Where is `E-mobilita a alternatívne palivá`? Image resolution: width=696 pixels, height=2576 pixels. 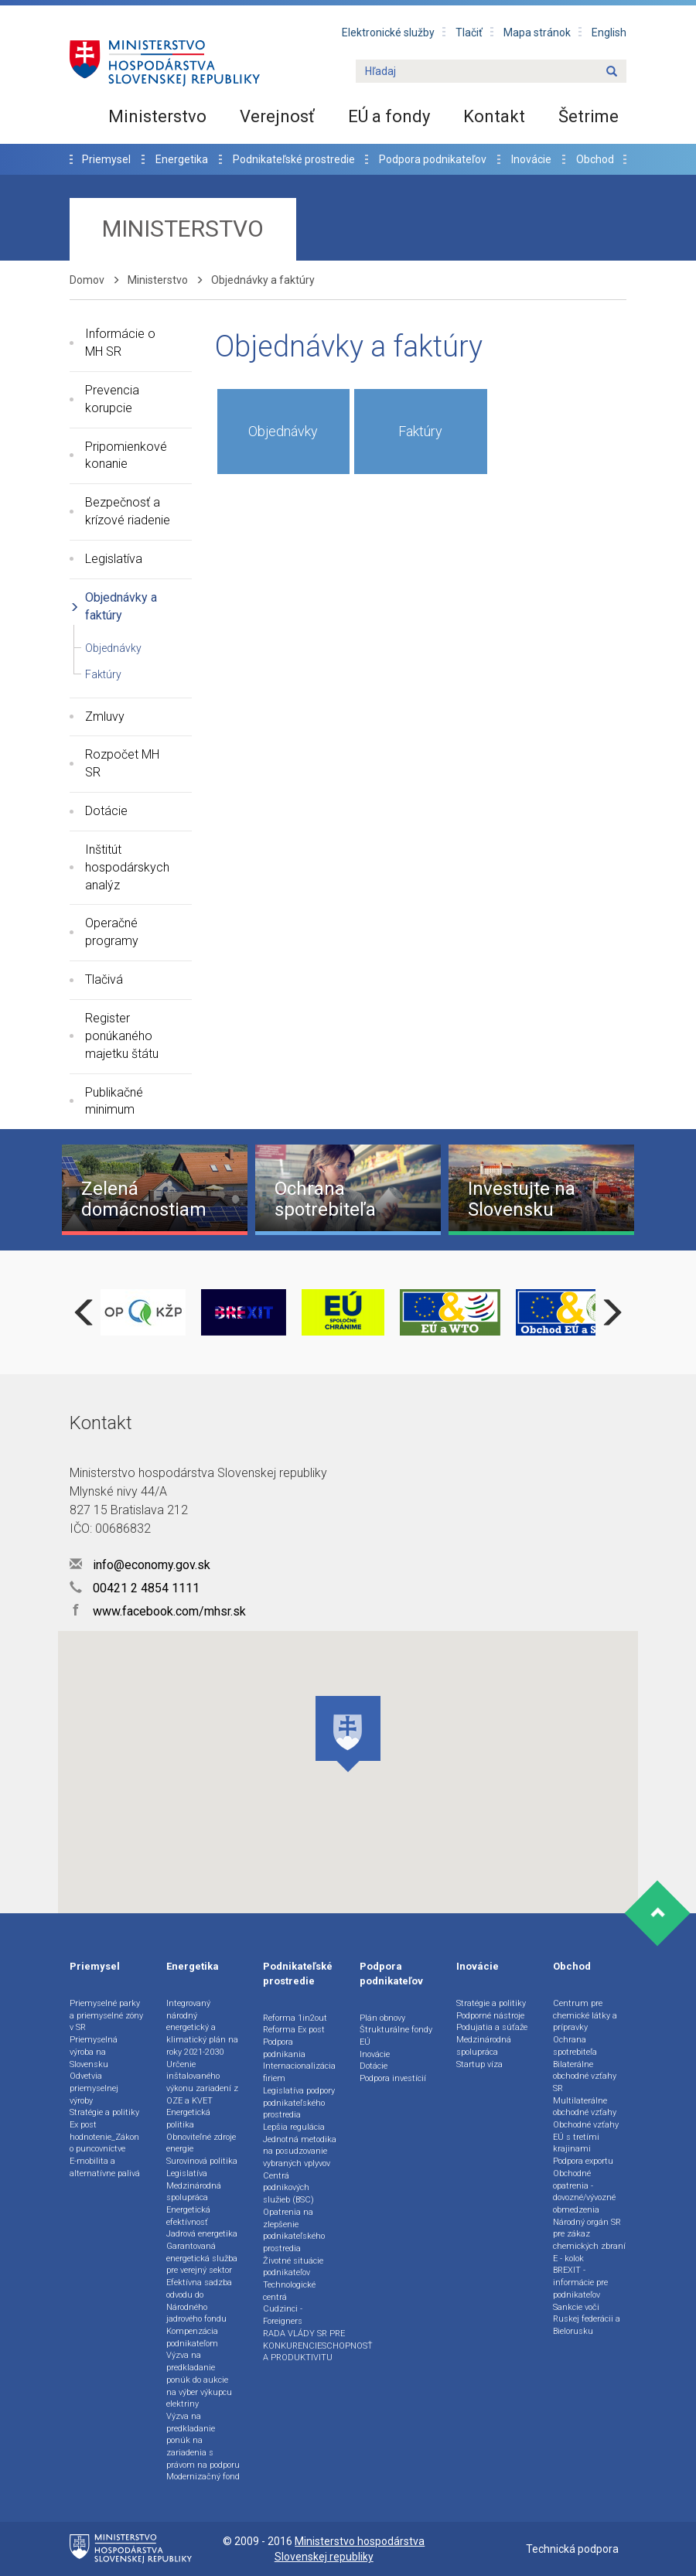
E-mobilita a alternatívne palivá is located at coordinates (105, 2167).